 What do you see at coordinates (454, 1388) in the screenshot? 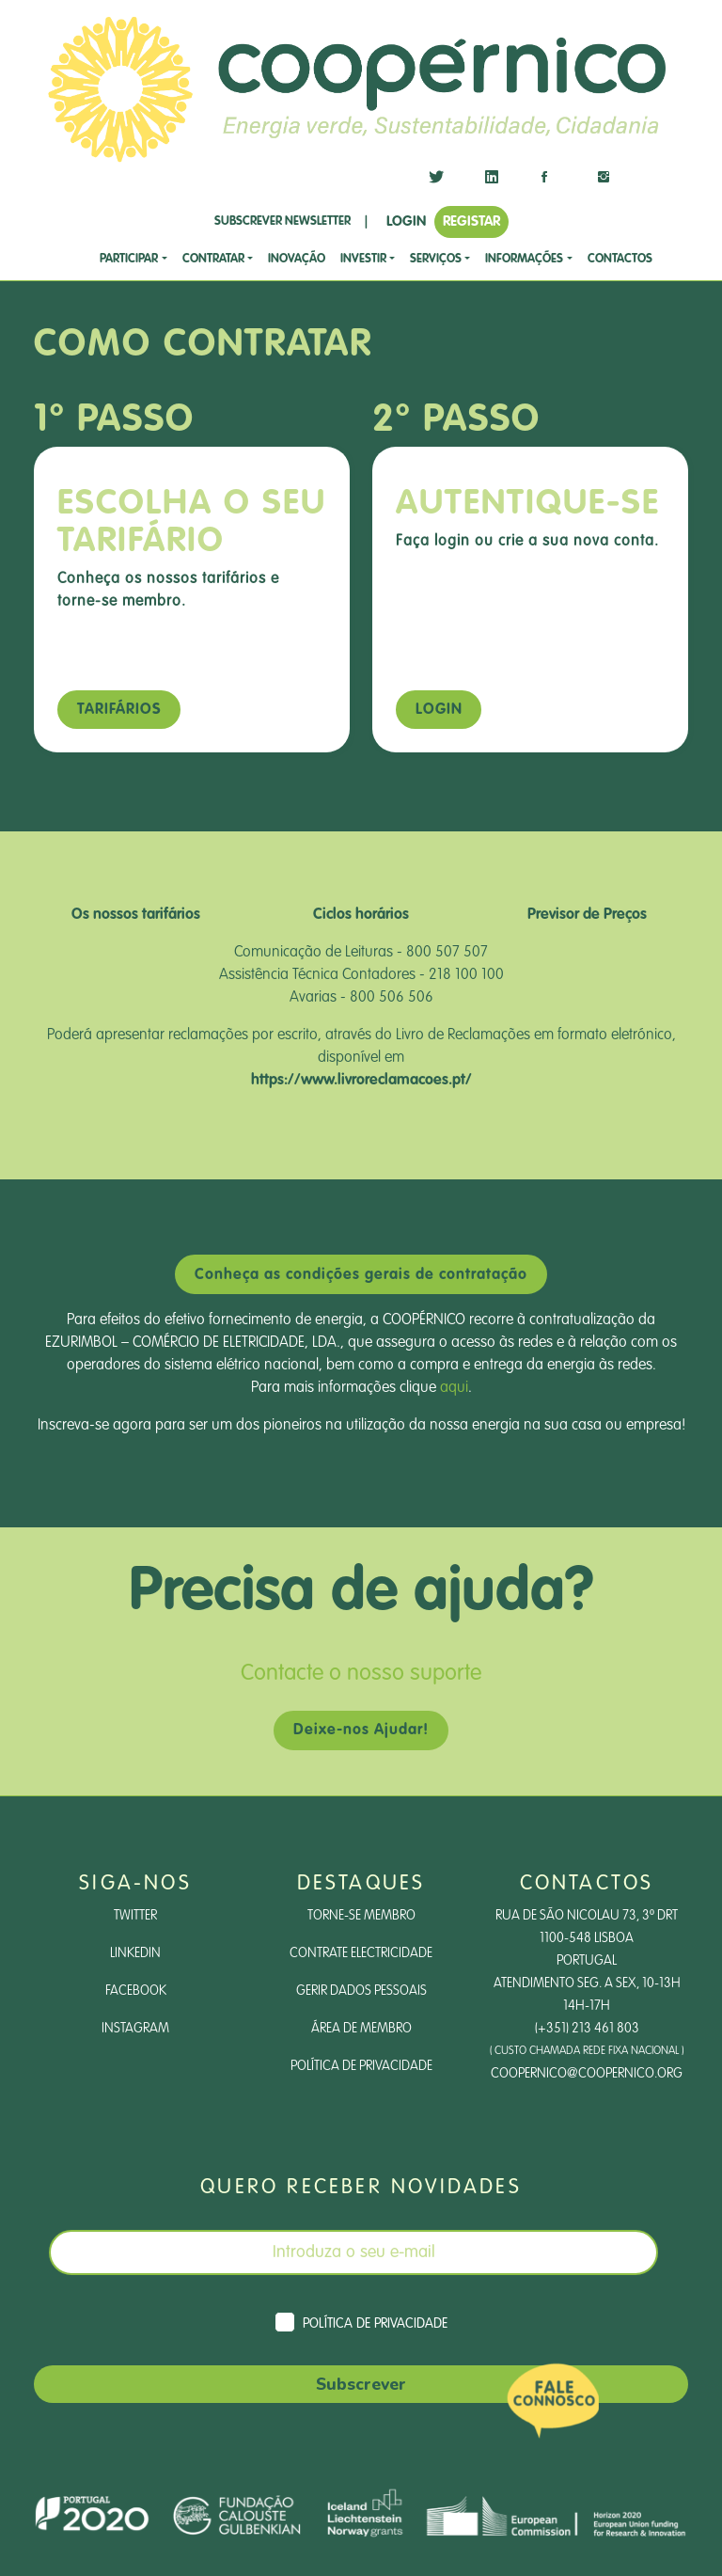
I see `aqui` at bounding box center [454, 1388].